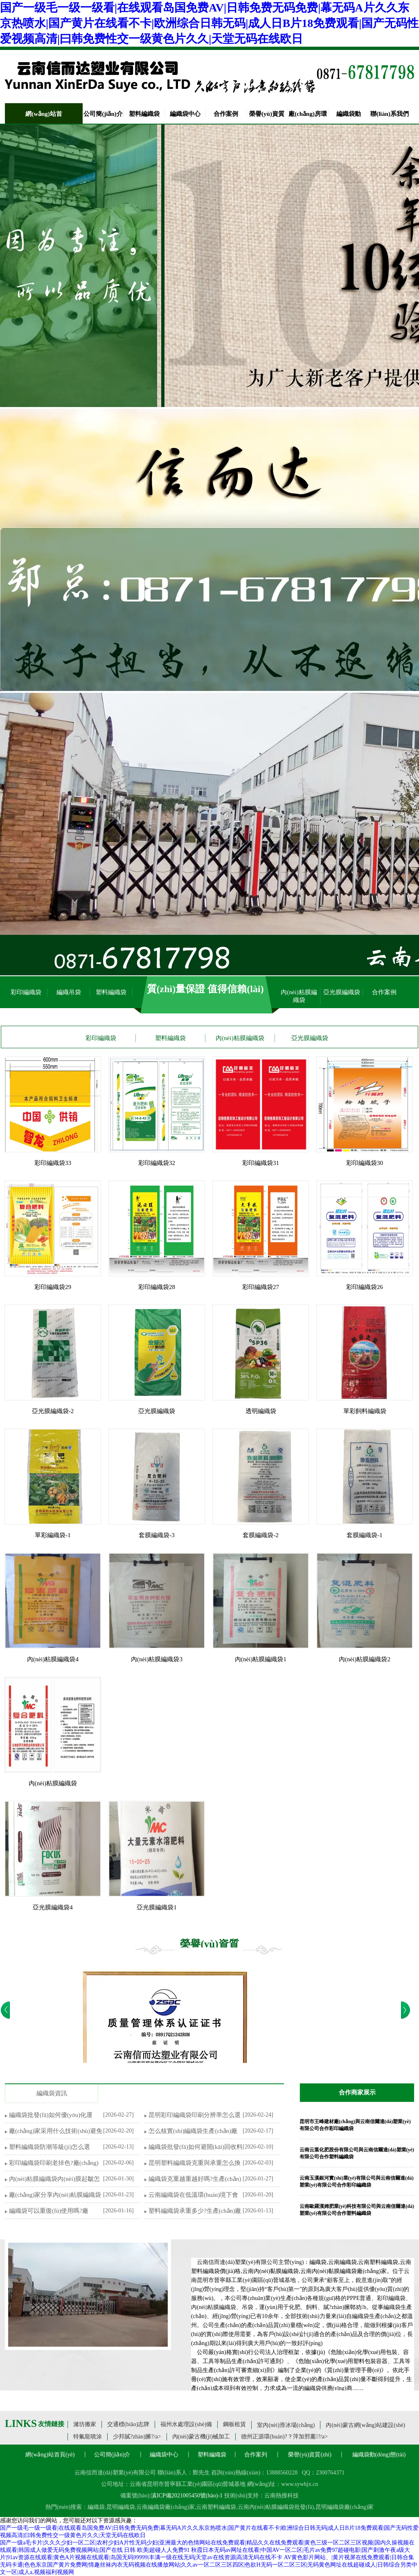 The height and width of the screenshot is (2576, 419). I want to click on 亞光膜編織袋, so click(341, 992).